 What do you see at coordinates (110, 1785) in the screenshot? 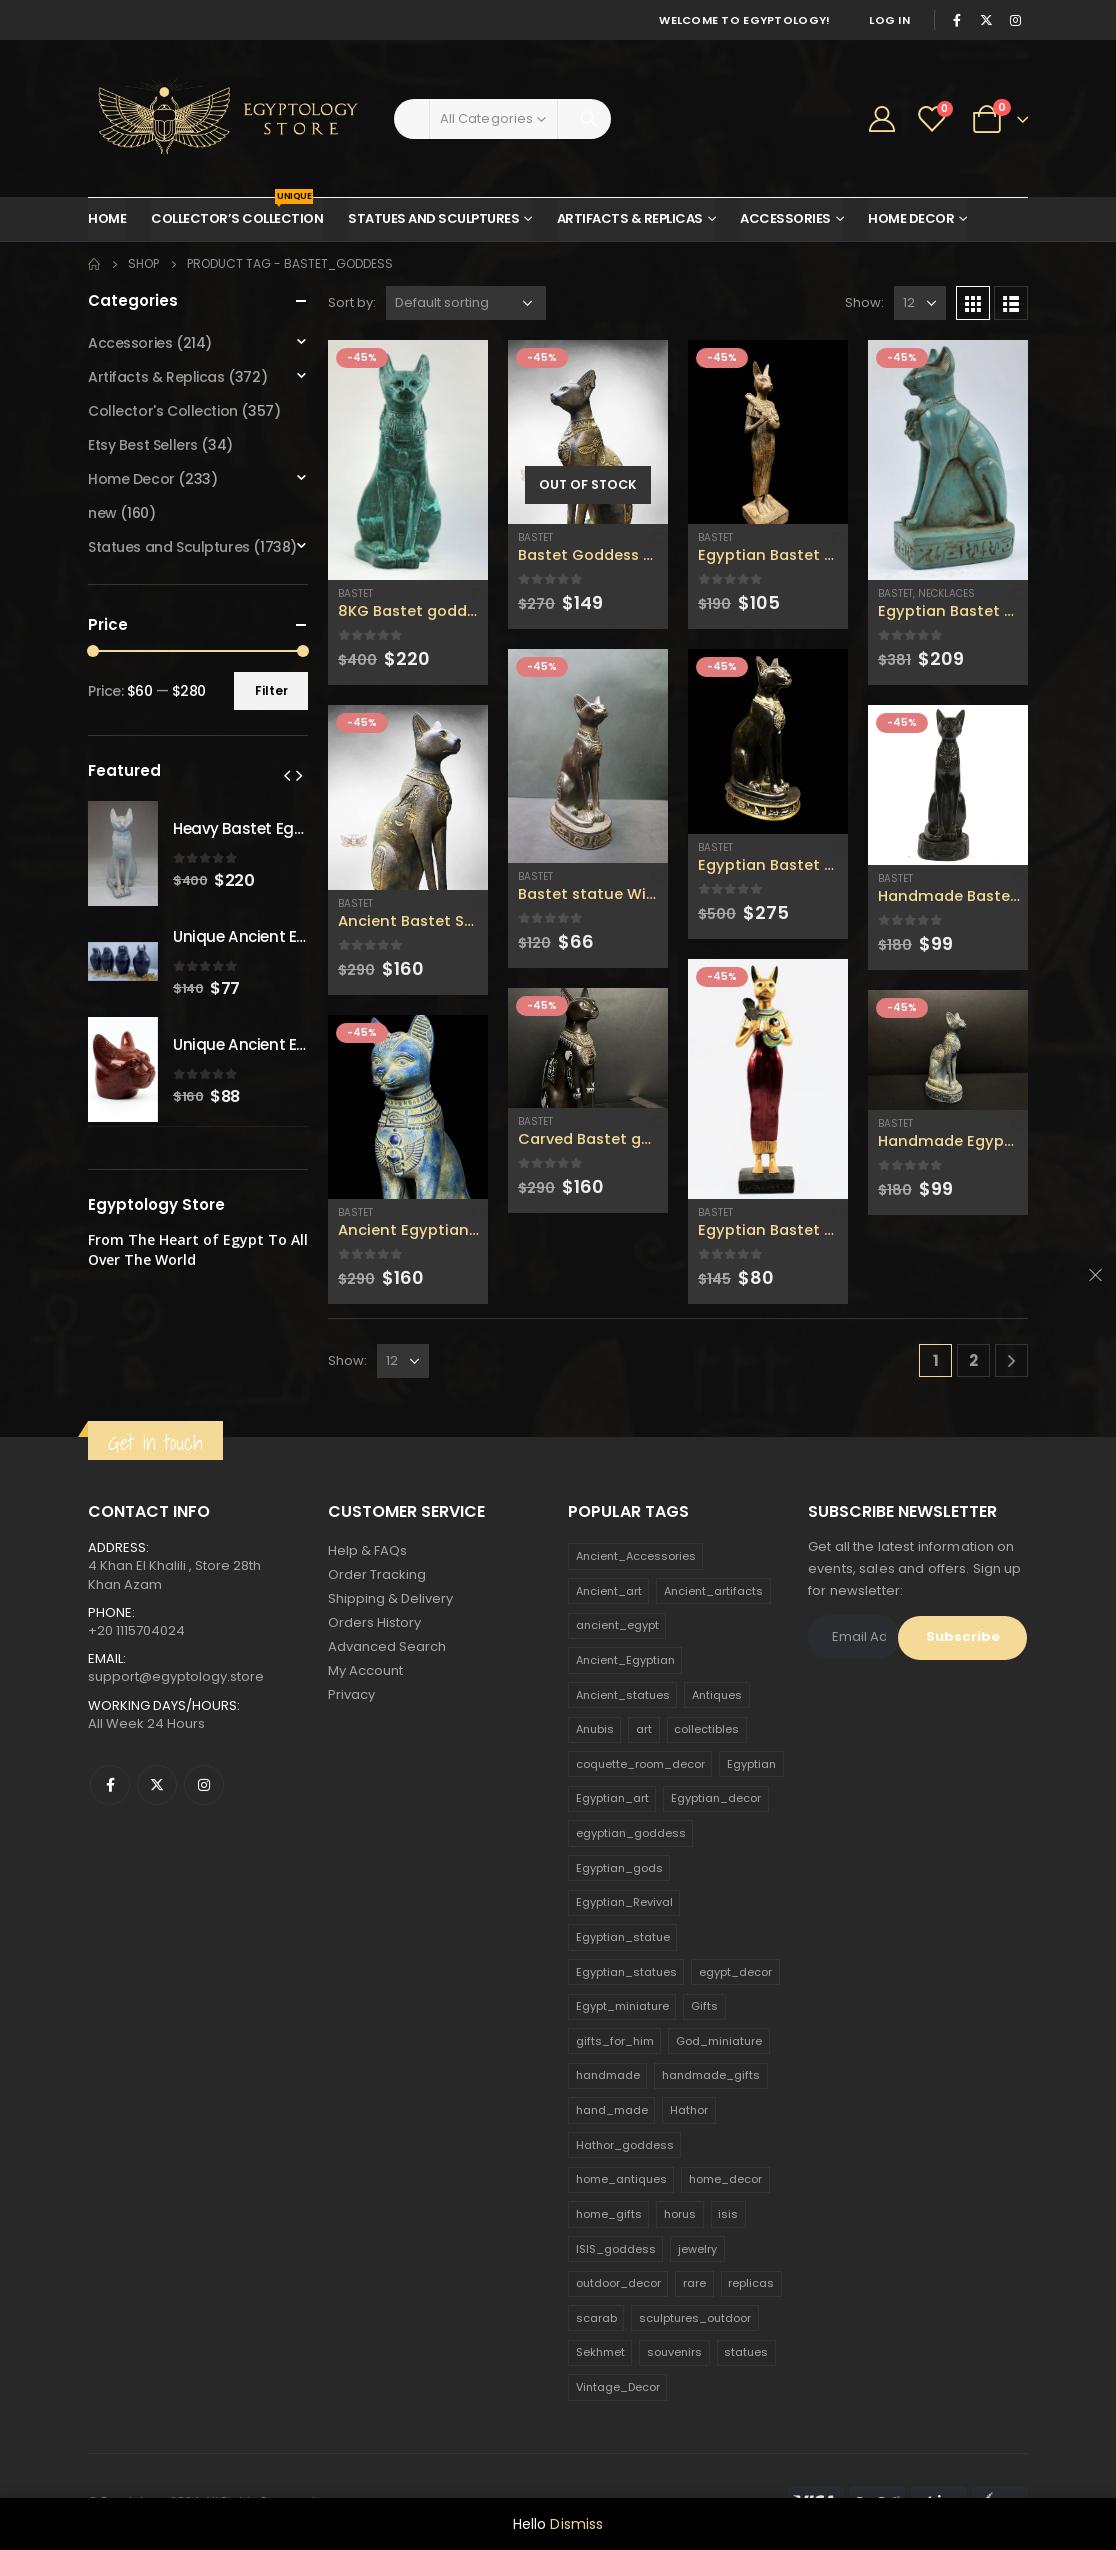
I see `Facebook` at bounding box center [110, 1785].